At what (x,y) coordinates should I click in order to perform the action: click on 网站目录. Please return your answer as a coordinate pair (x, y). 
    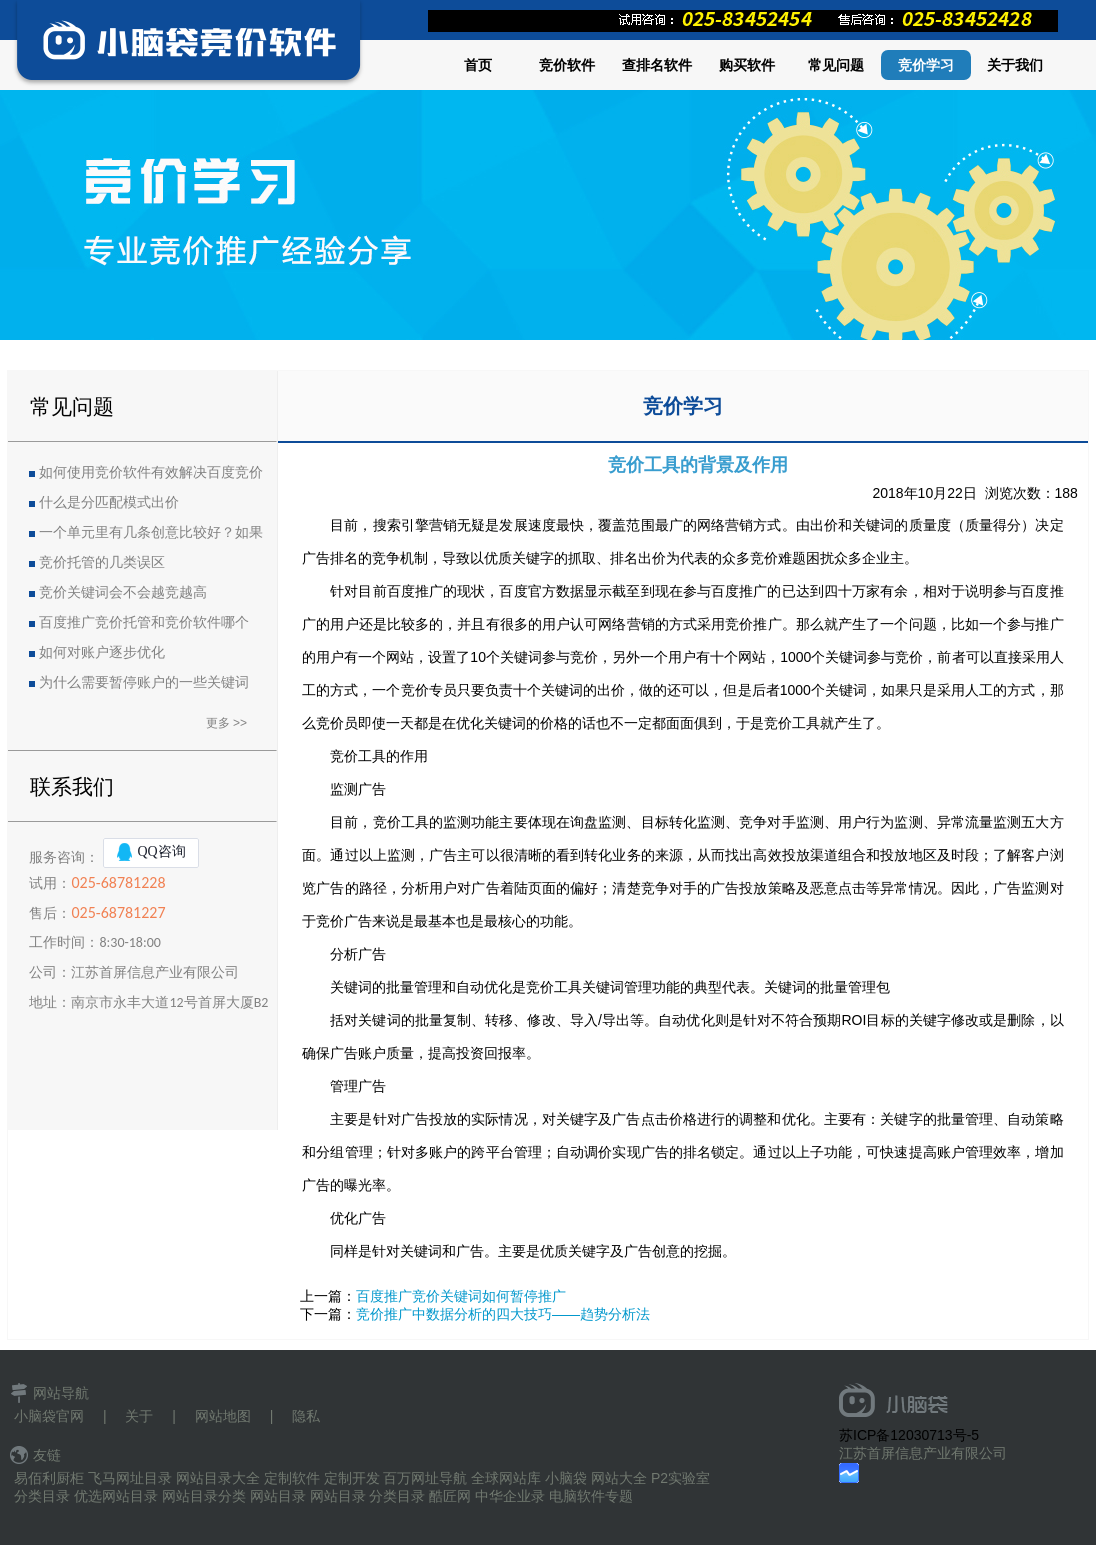
    Looking at the image, I should click on (278, 1496).